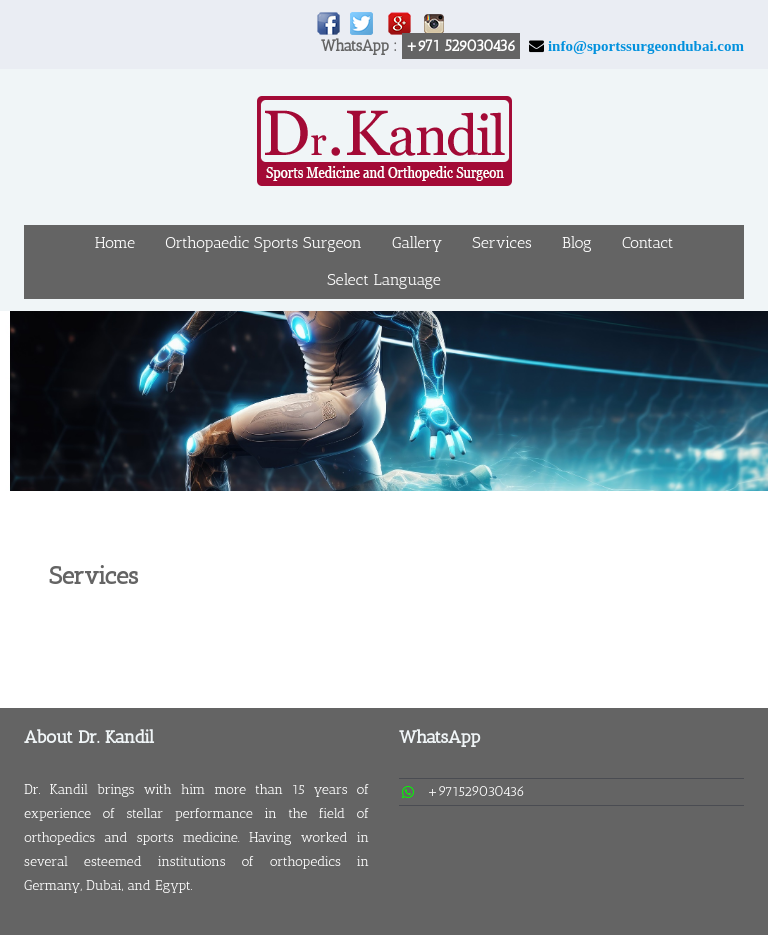  Describe the element at coordinates (476, 791) in the screenshot. I see `+971529030436` at that location.